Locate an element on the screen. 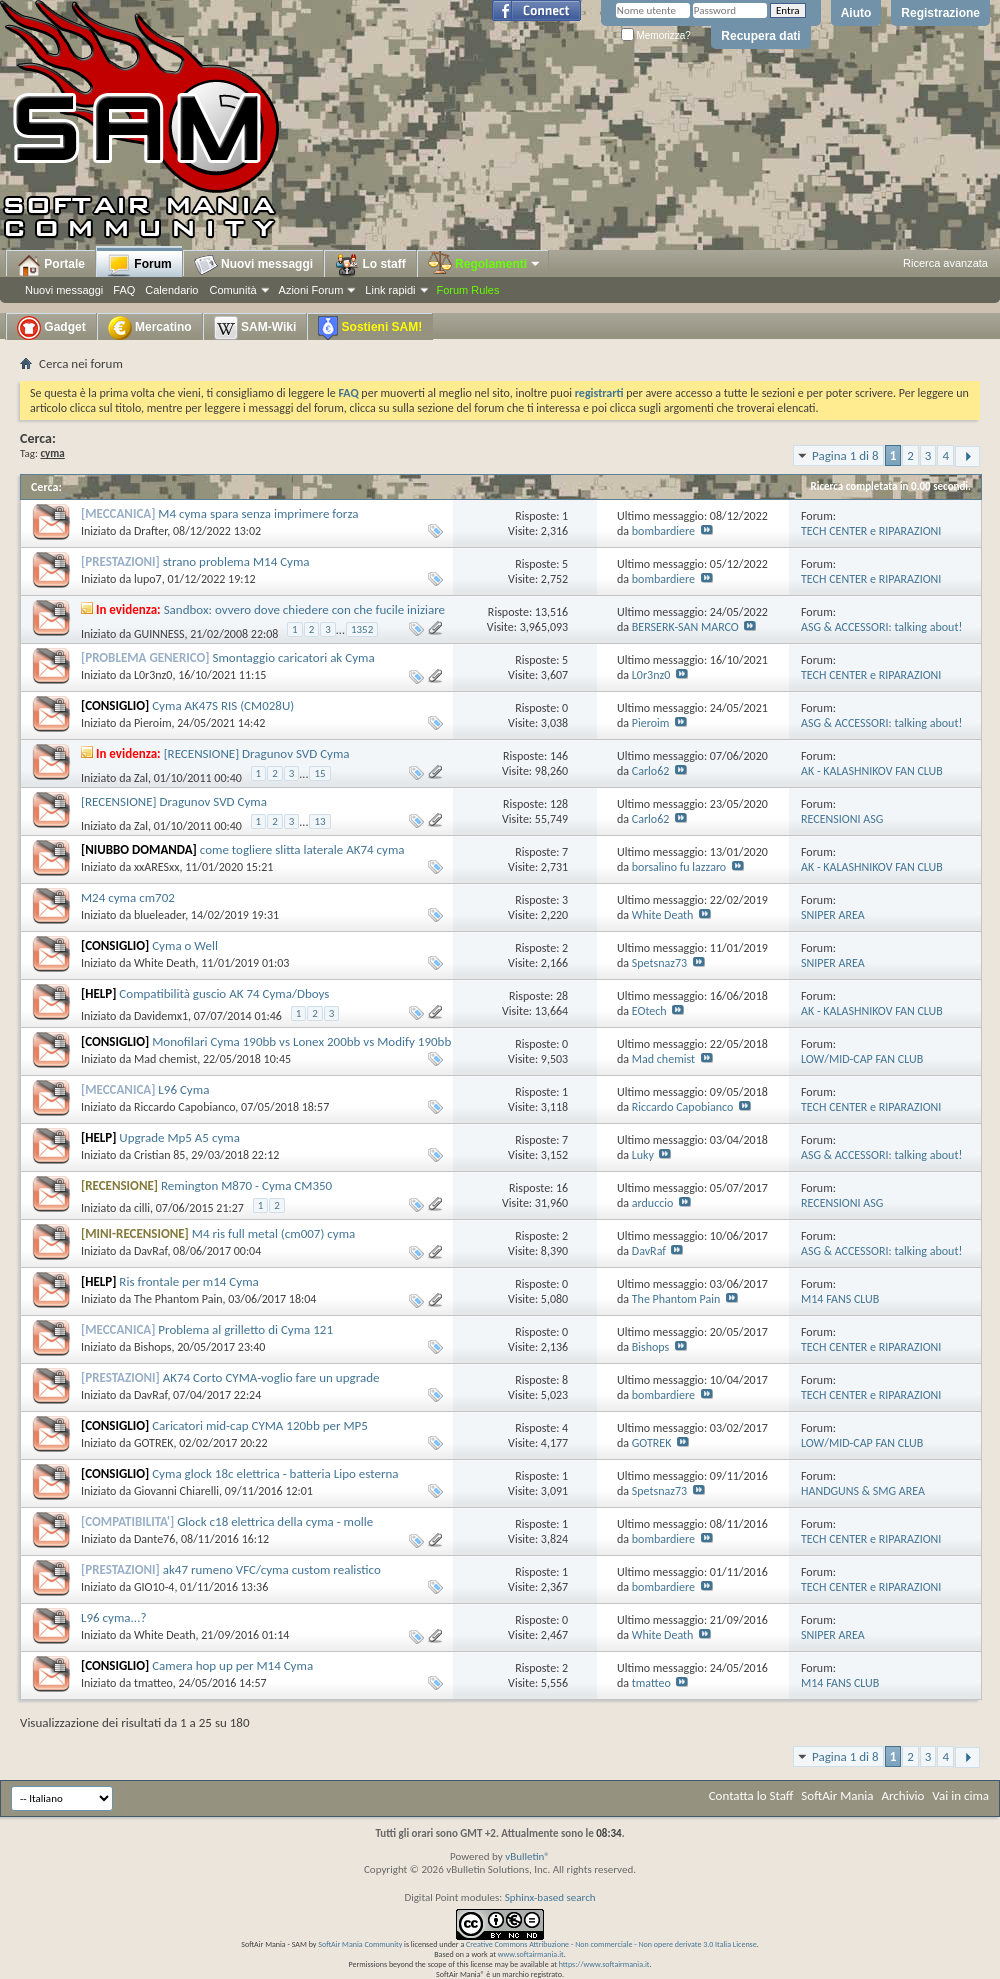 The image size is (1000, 1979). Sphinx-based search is located at coordinates (550, 1897).